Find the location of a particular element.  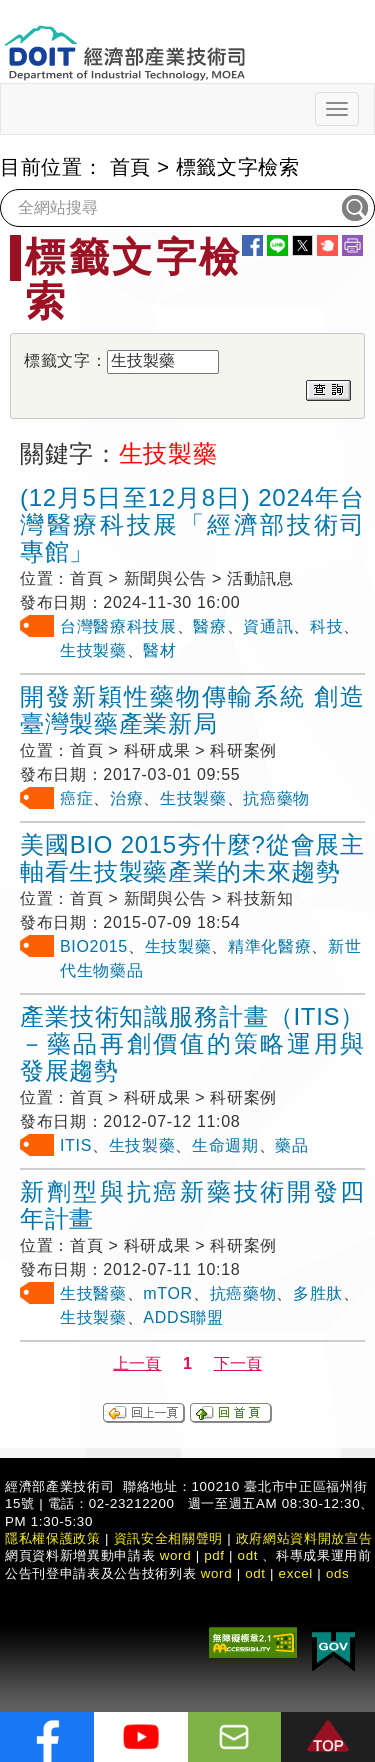

[解密科技寶藏FB粉絲頁] is located at coordinates (47, 1737).